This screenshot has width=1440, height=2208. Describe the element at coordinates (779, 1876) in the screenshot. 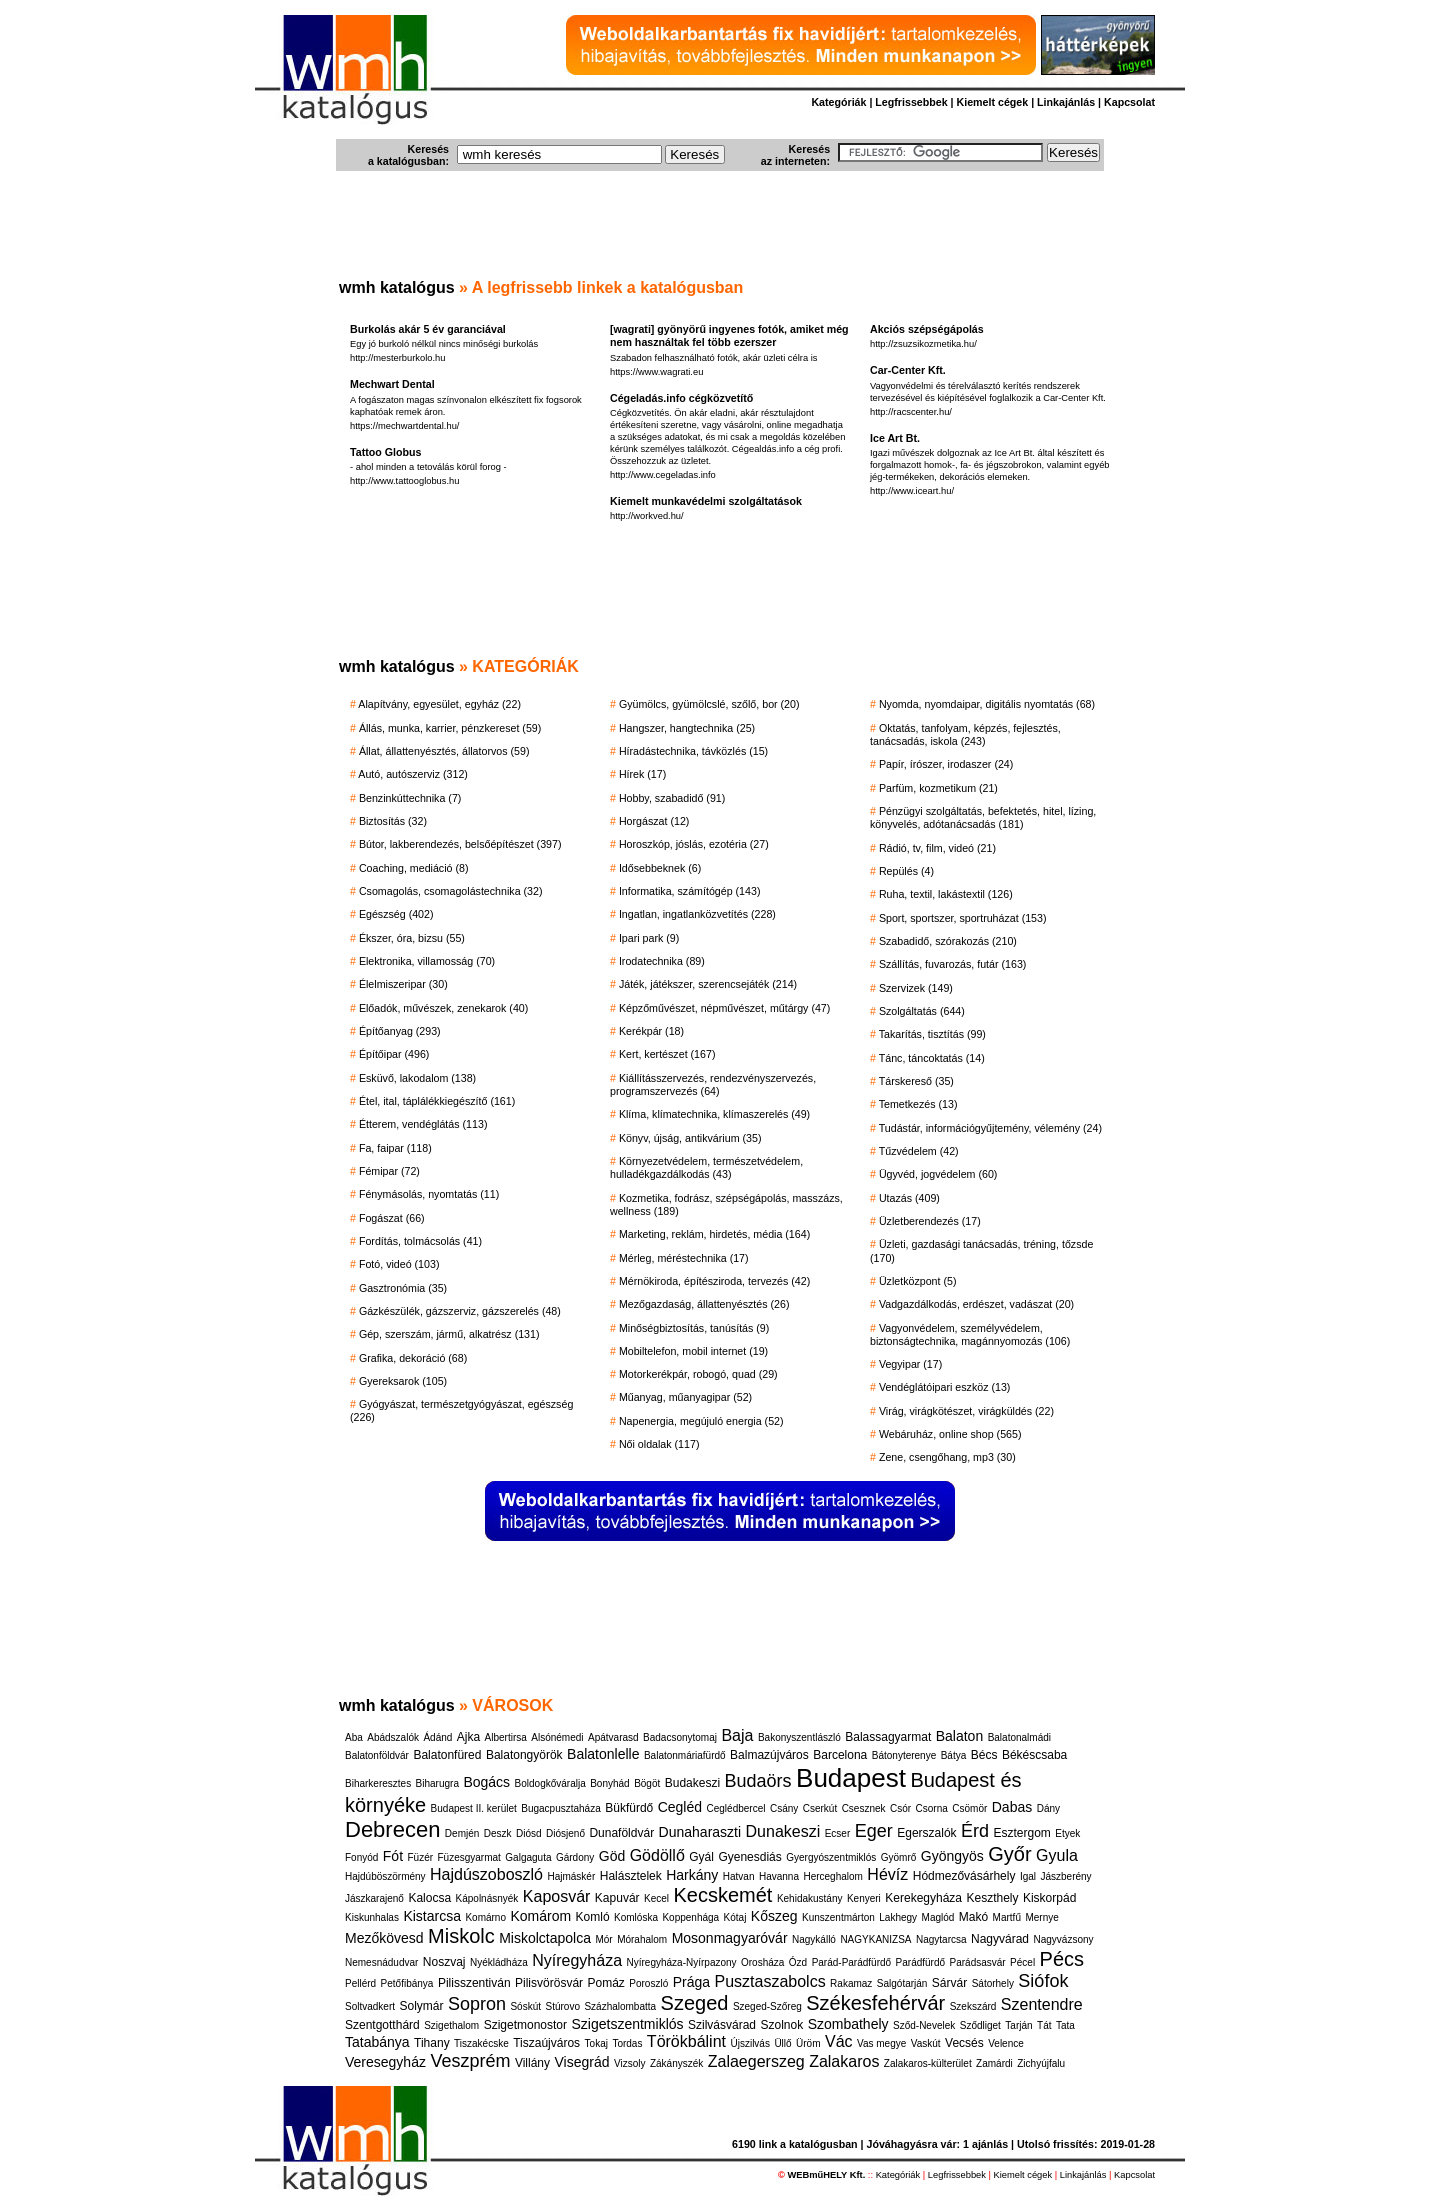

I see `Havanna` at that location.